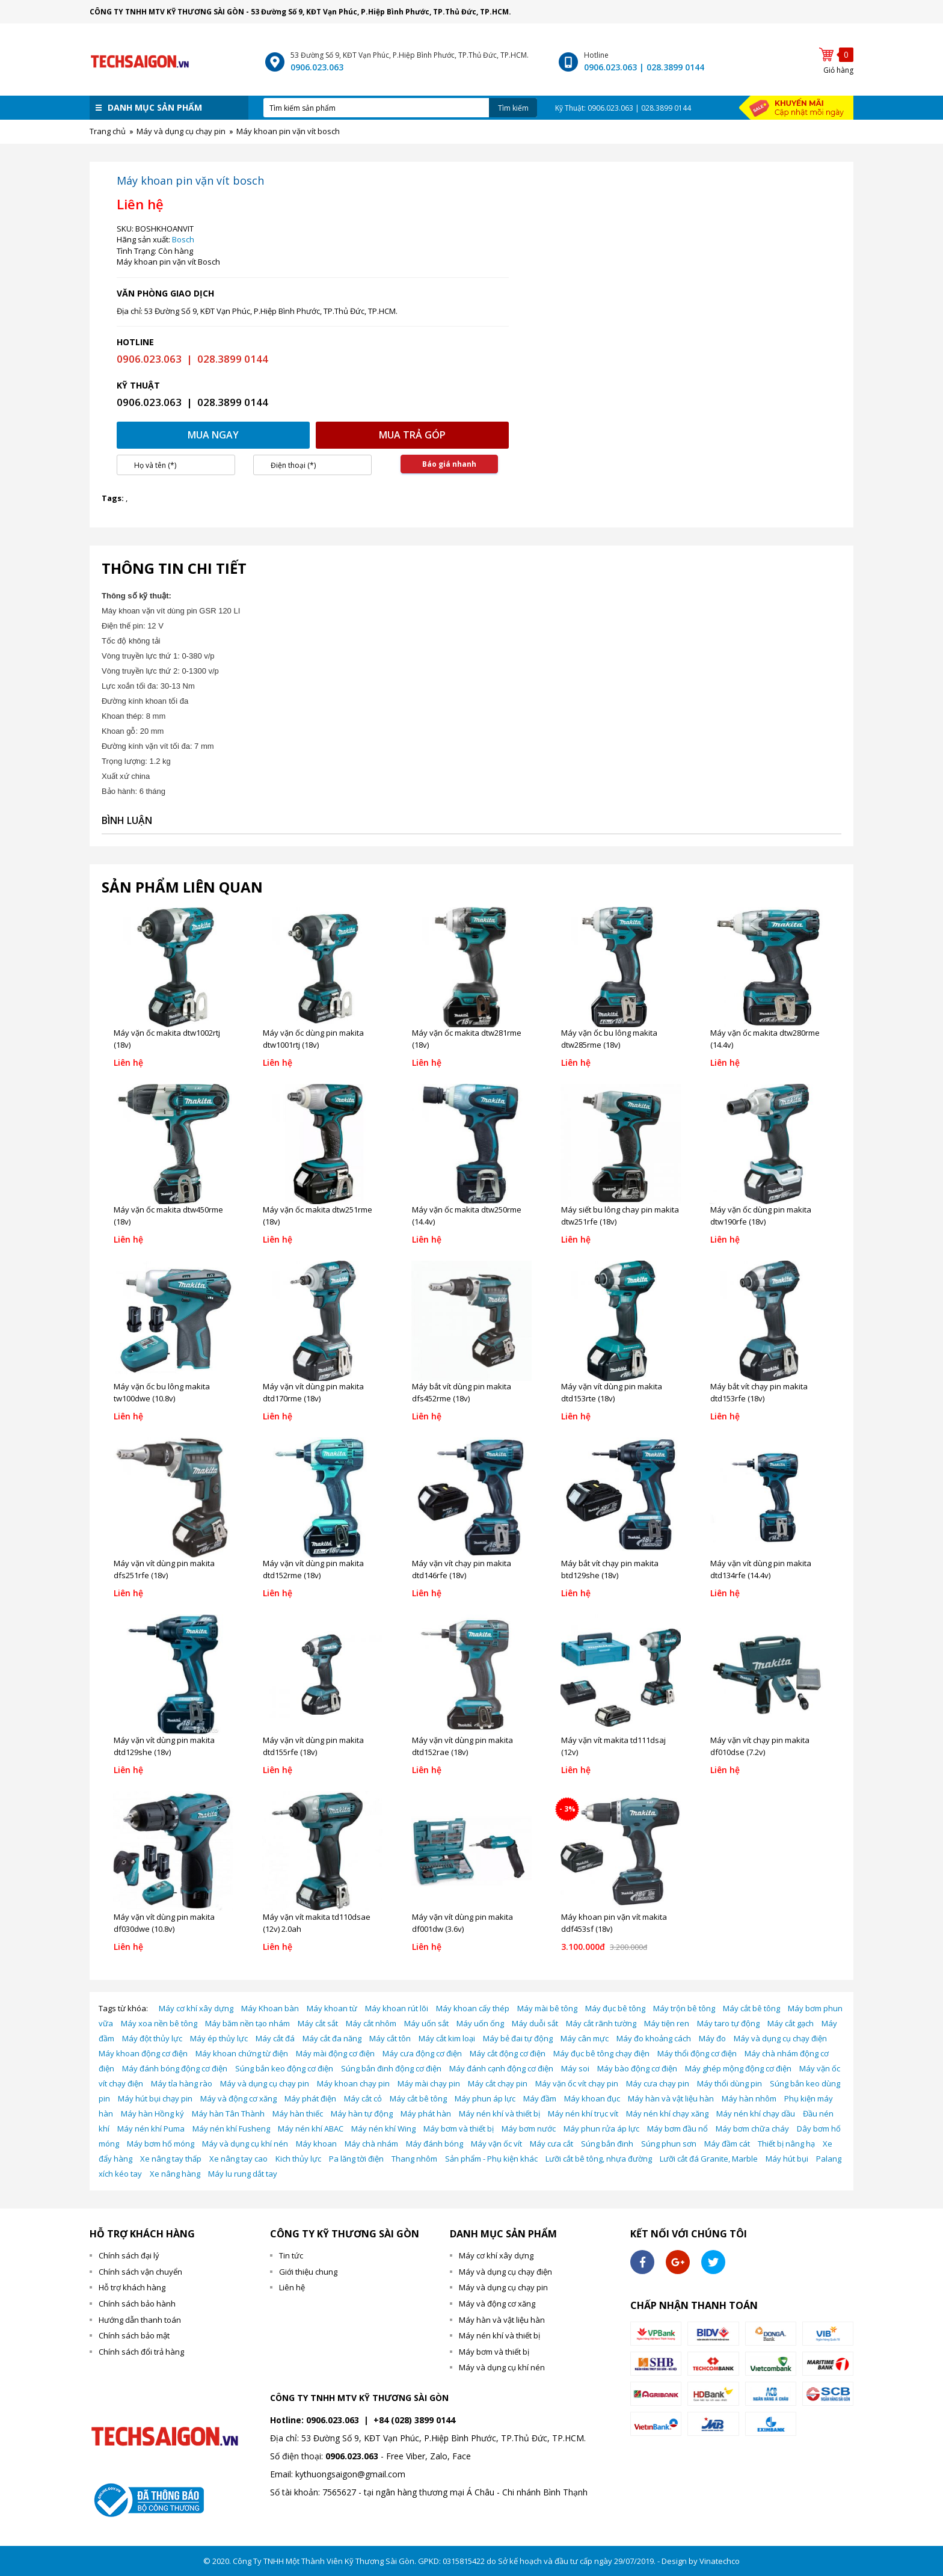  I want to click on Máy bào động cơ điện, so click(637, 2068).